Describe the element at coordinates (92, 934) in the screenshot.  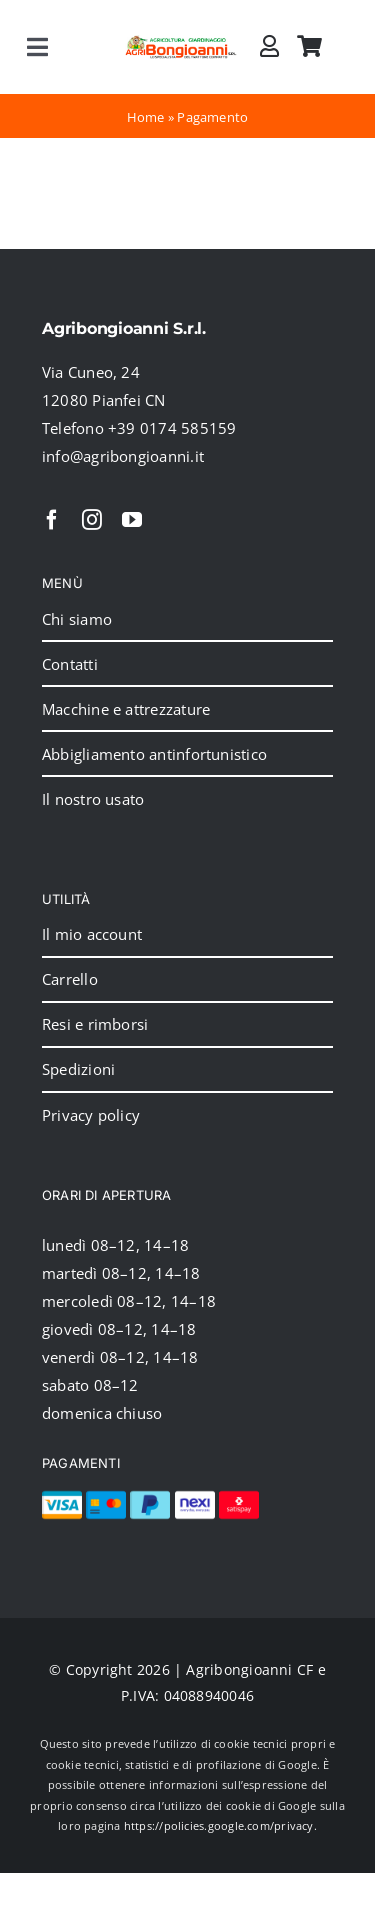
I see `Il mio account` at that location.